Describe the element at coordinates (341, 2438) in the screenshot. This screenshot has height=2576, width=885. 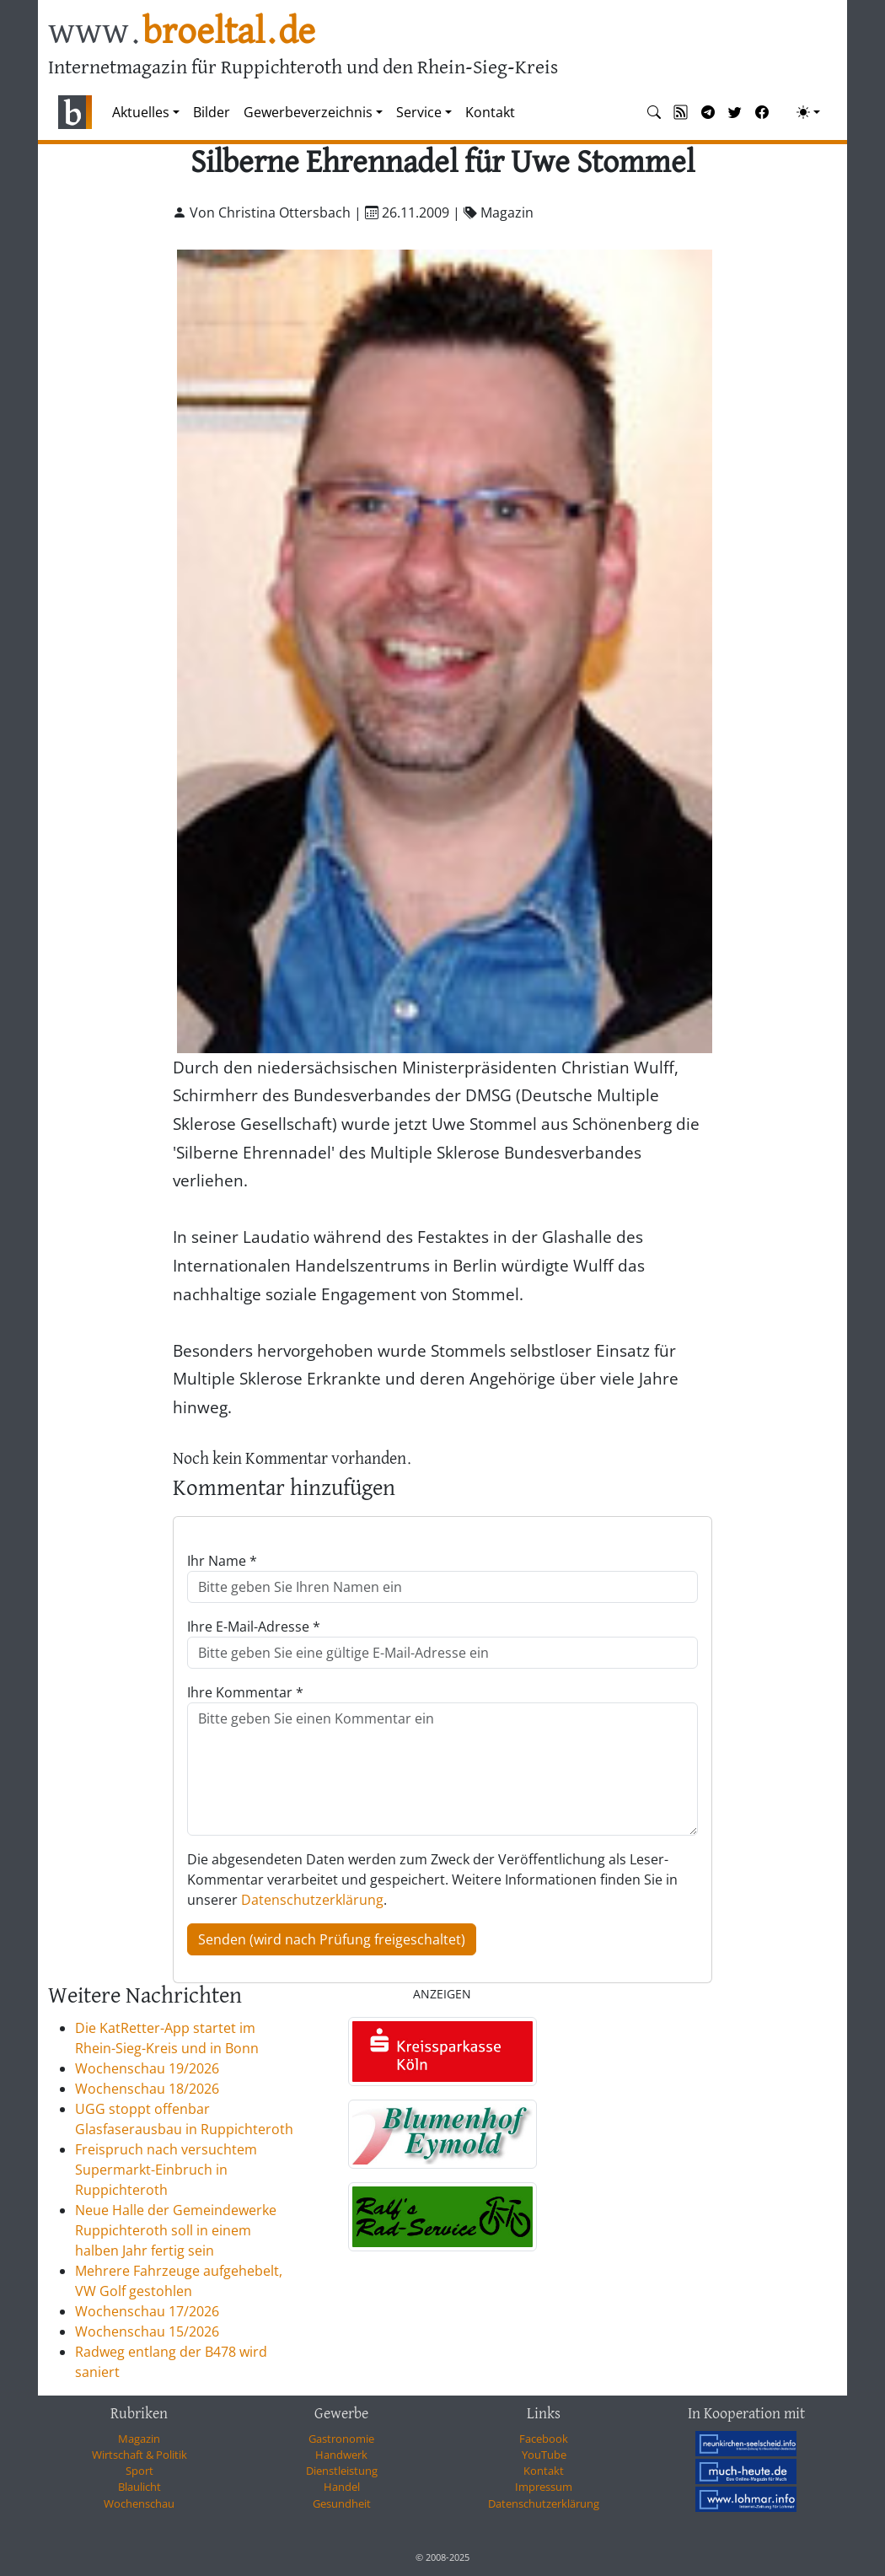
I see `Gastronomie` at that location.